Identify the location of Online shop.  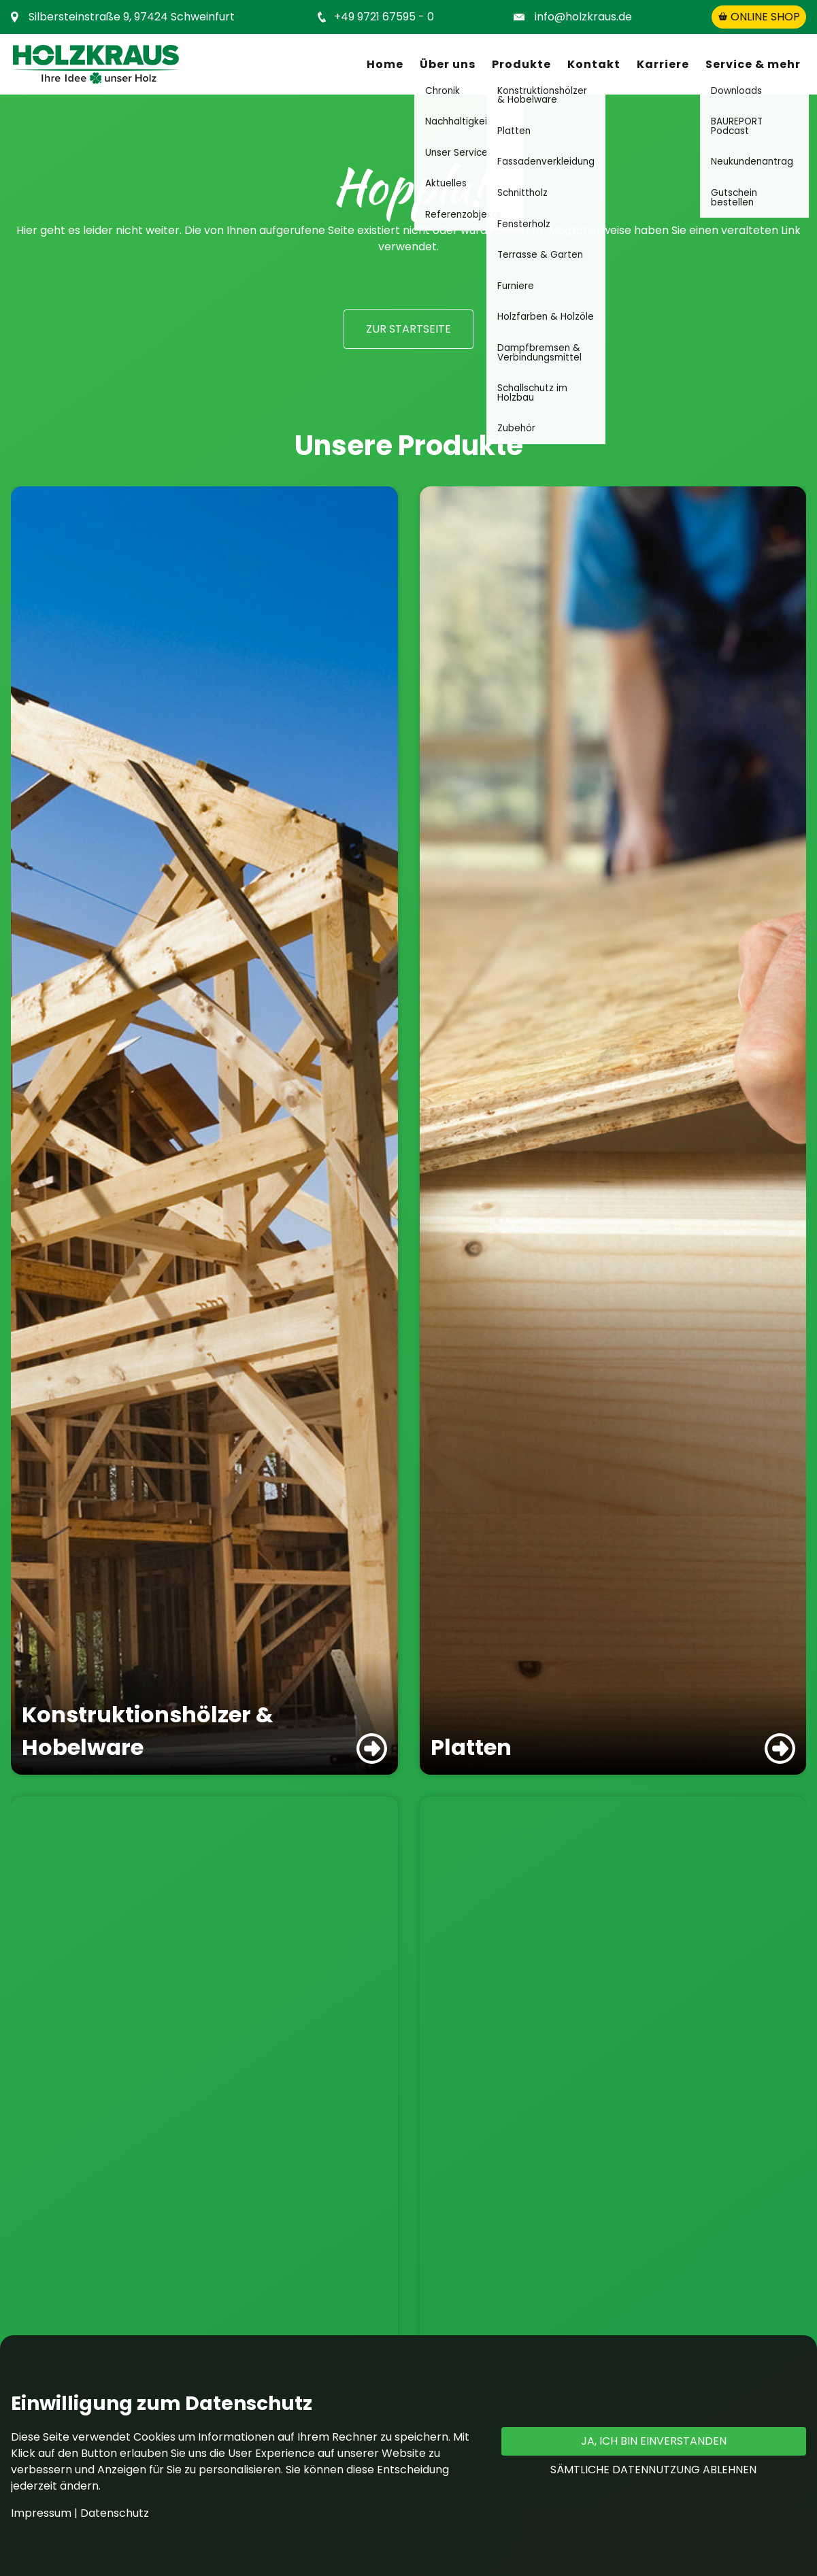
(759, 16).